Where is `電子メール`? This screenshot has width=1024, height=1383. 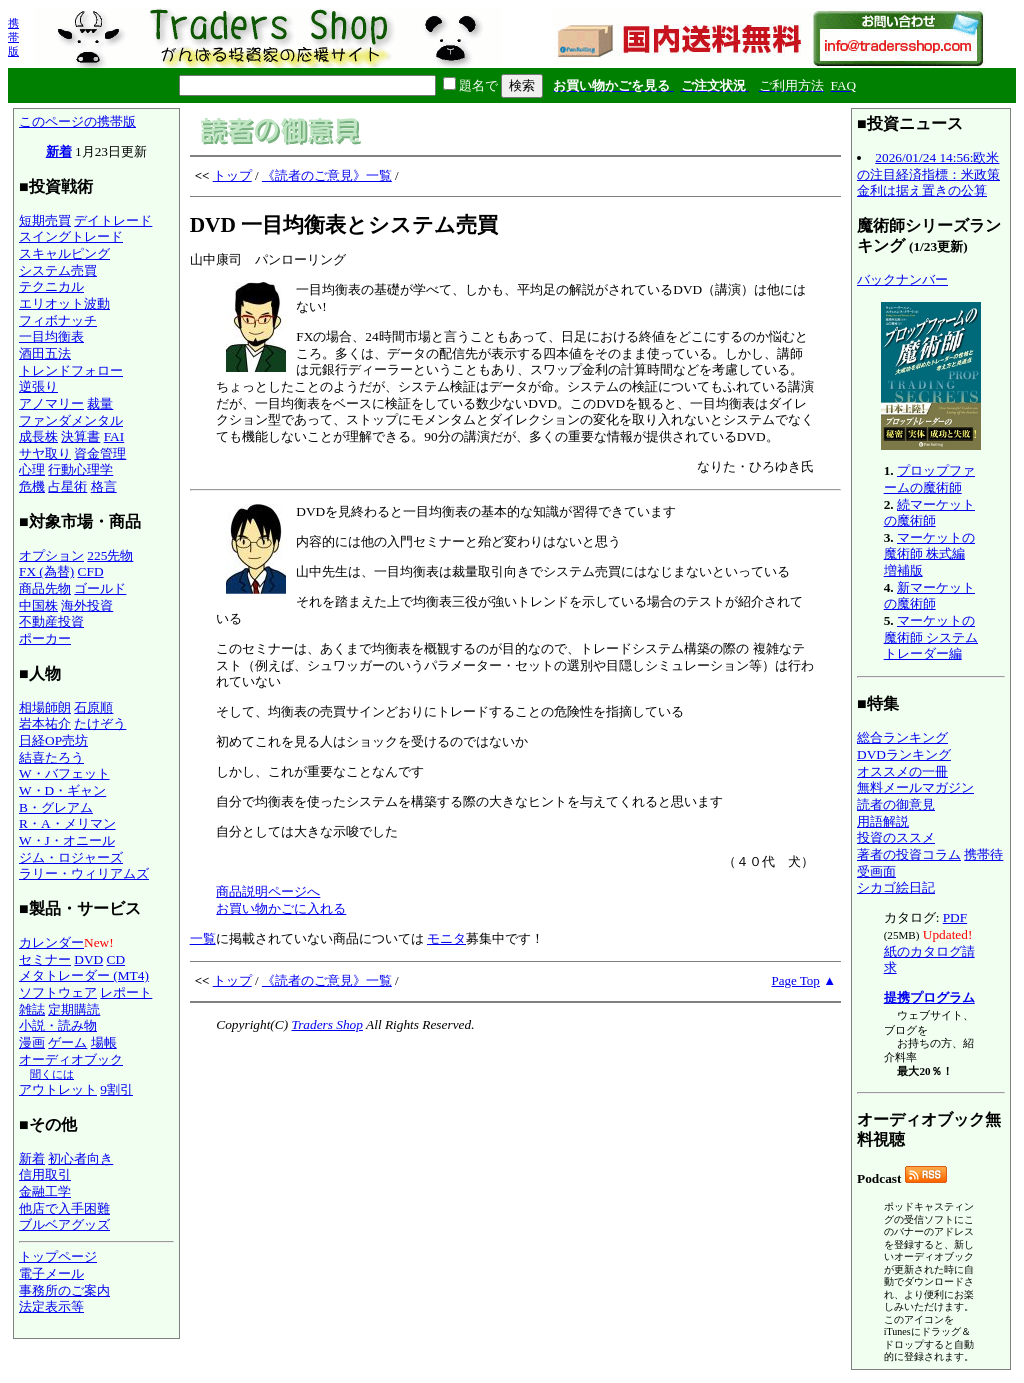 電子メール is located at coordinates (51, 1273).